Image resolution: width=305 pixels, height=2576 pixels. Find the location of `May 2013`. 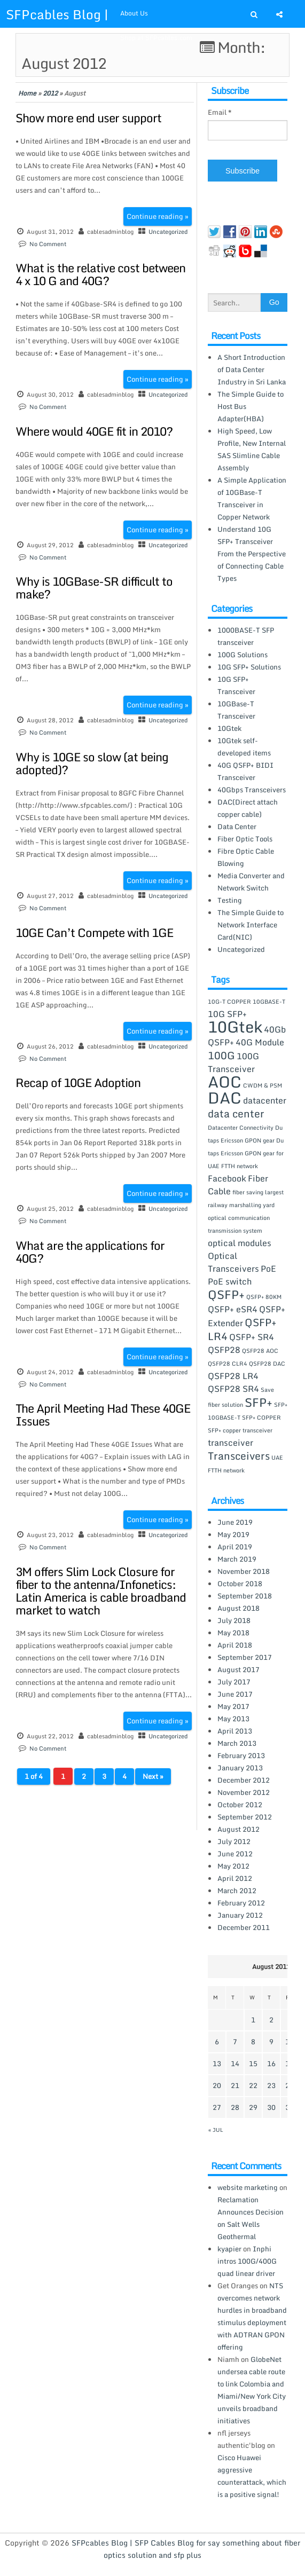

May 2013 is located at coordinates (233, 1718).